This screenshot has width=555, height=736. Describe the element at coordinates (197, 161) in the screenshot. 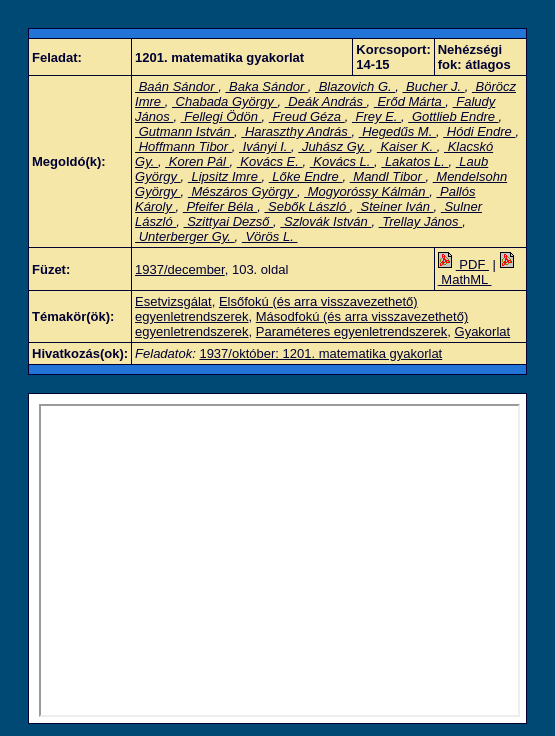

I see `Koren Pál` at that location.